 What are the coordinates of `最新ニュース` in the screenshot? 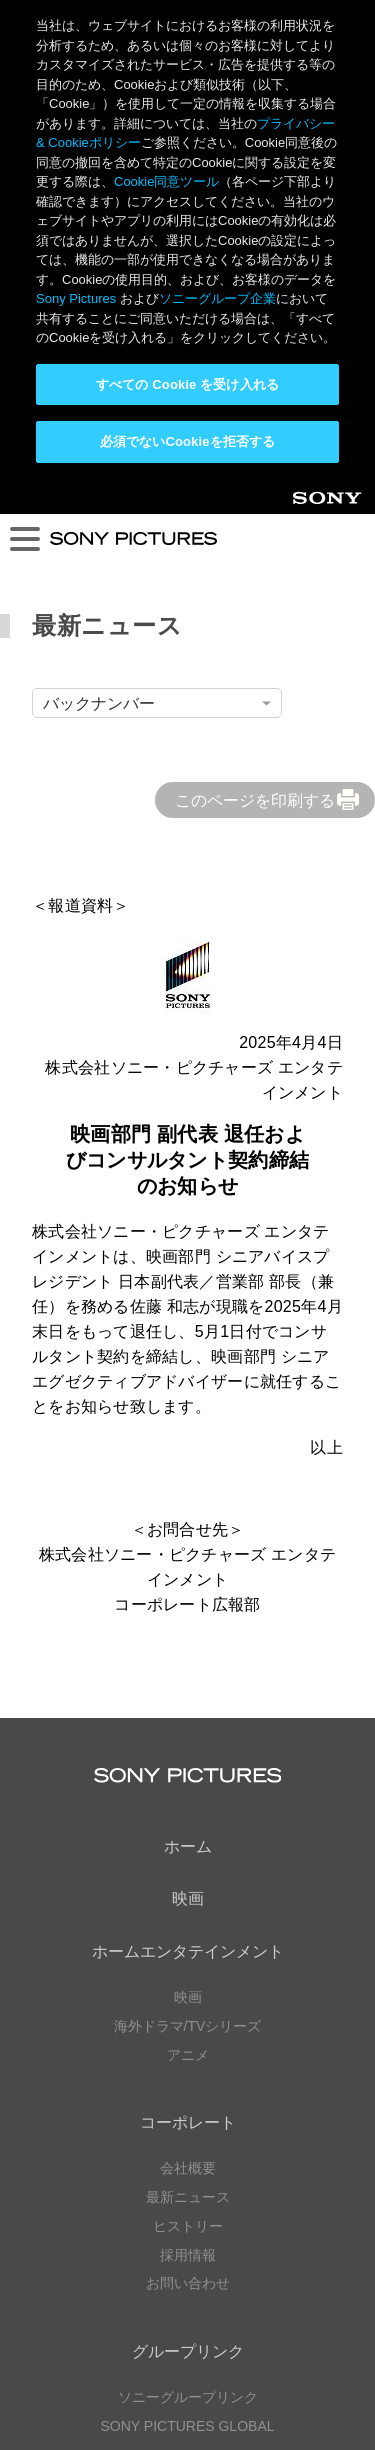 It's located at (188, 1718).